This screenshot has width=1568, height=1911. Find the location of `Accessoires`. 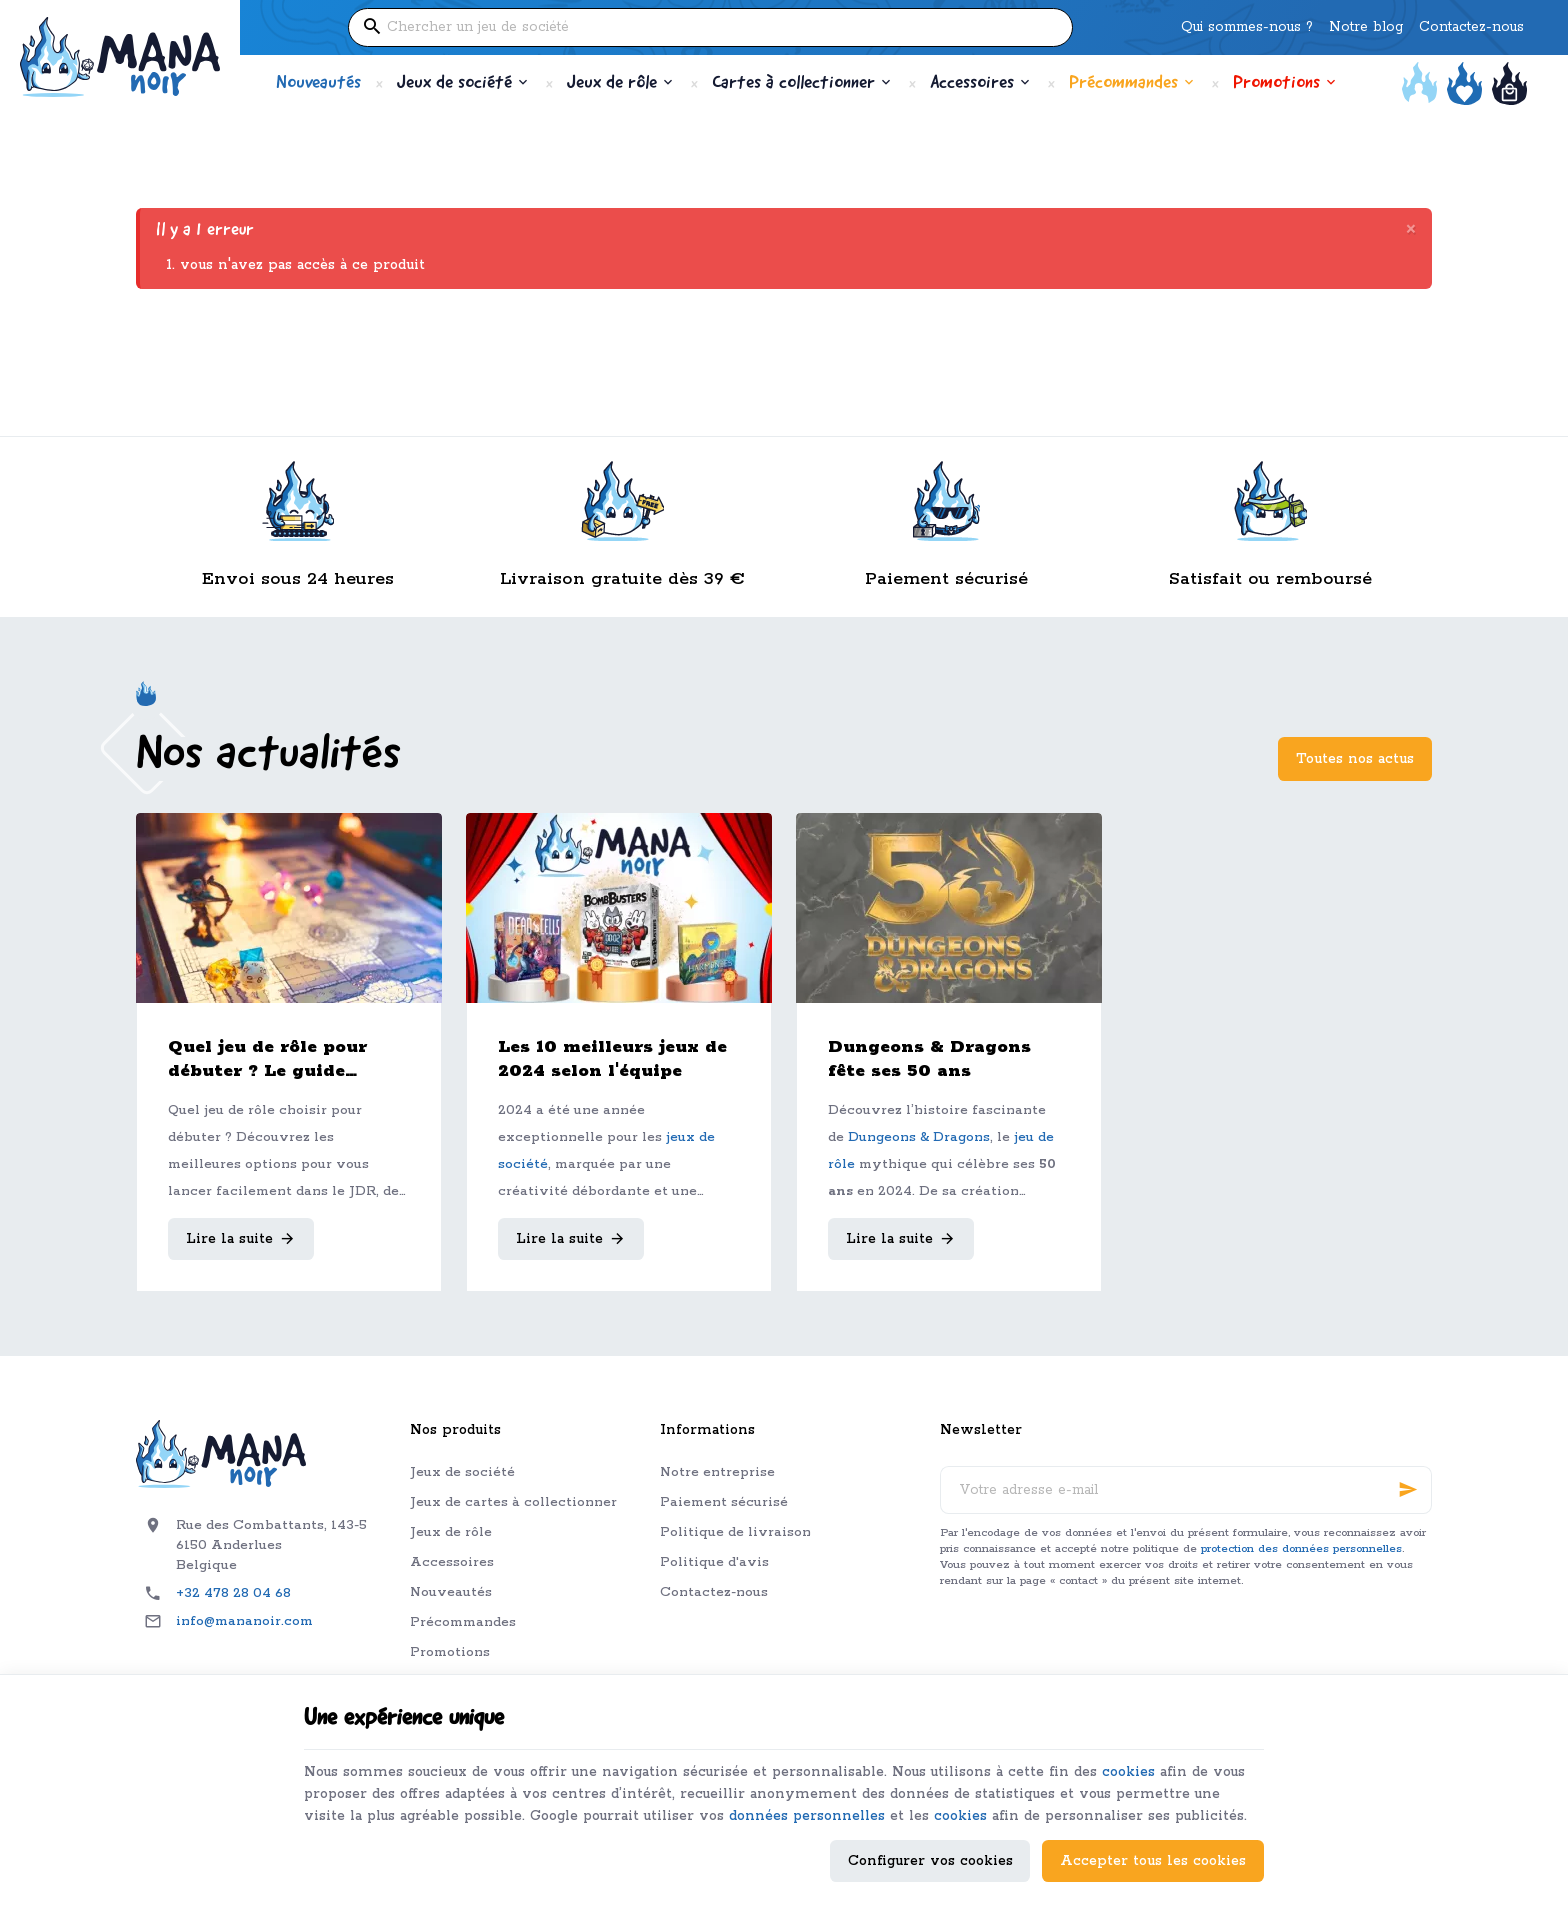

Accessoires is located at coordinates (452, 1562).